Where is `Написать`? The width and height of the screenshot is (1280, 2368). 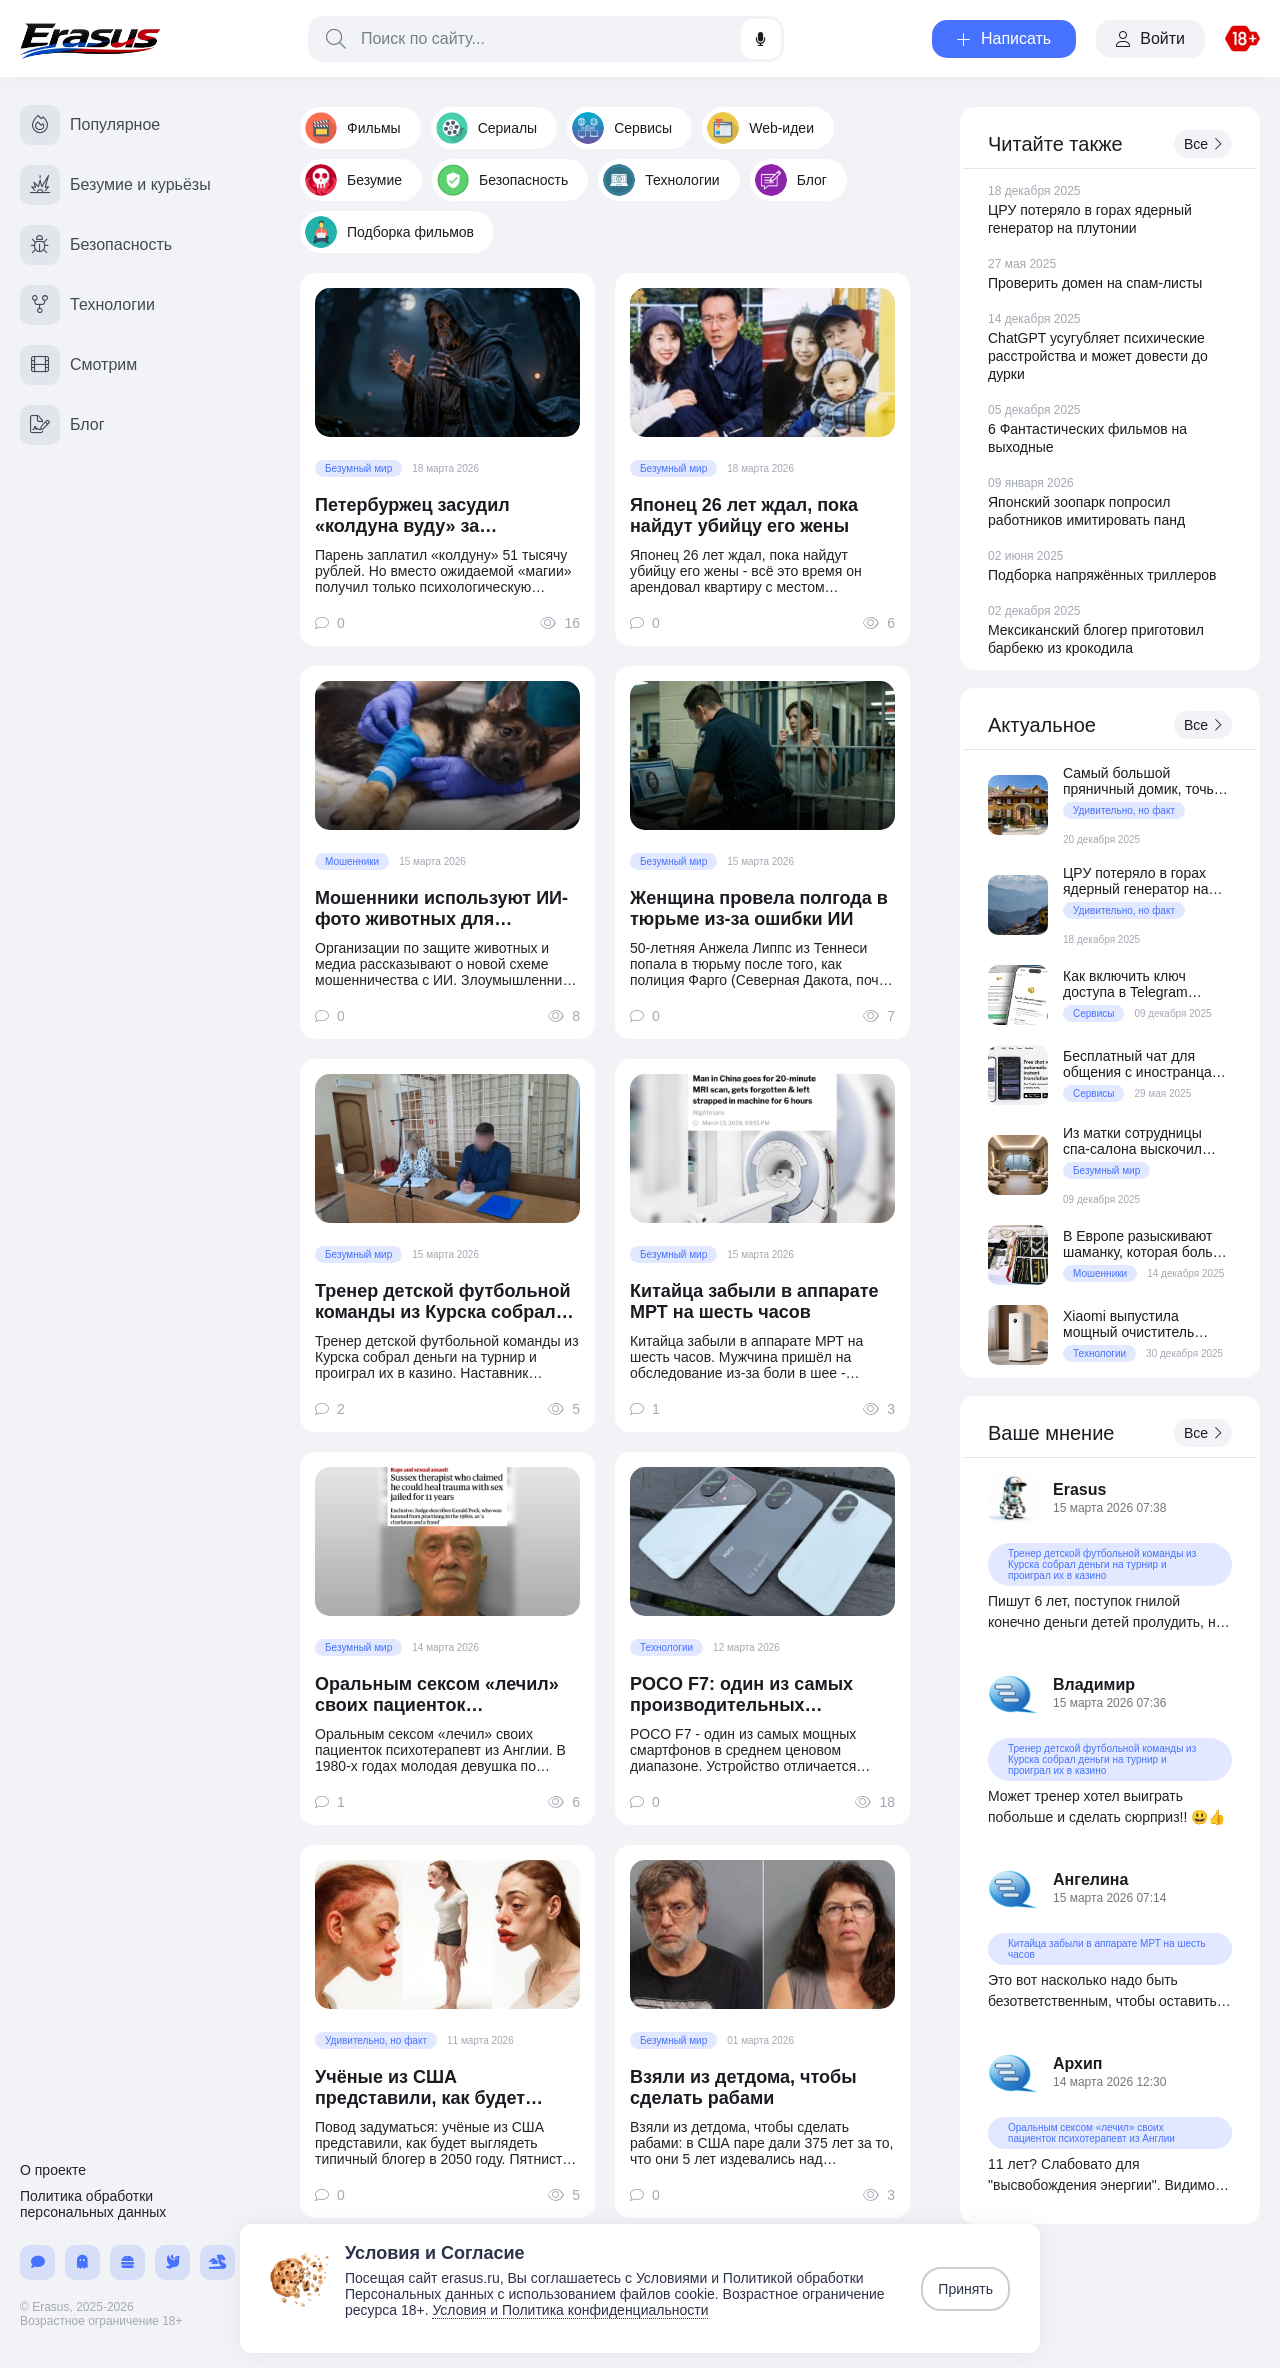 Написать is located at coordinates (1004, 38).